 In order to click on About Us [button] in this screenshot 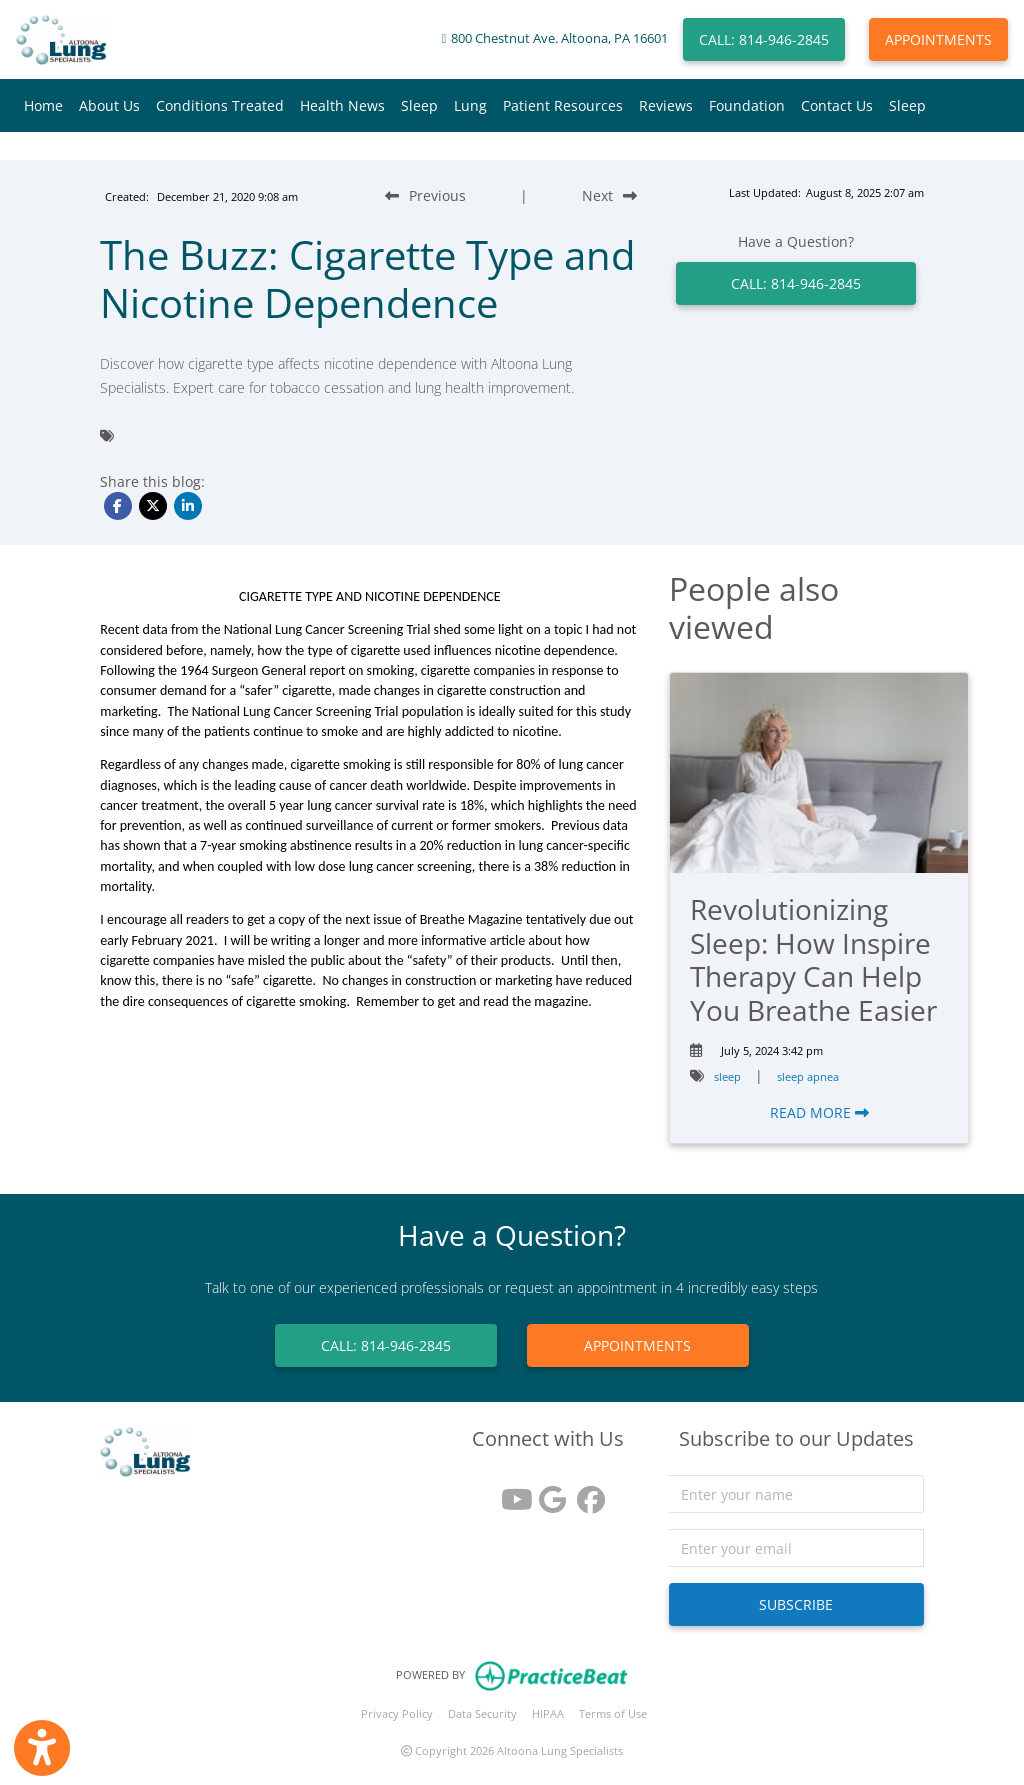, I will do `click(109, 105)`.